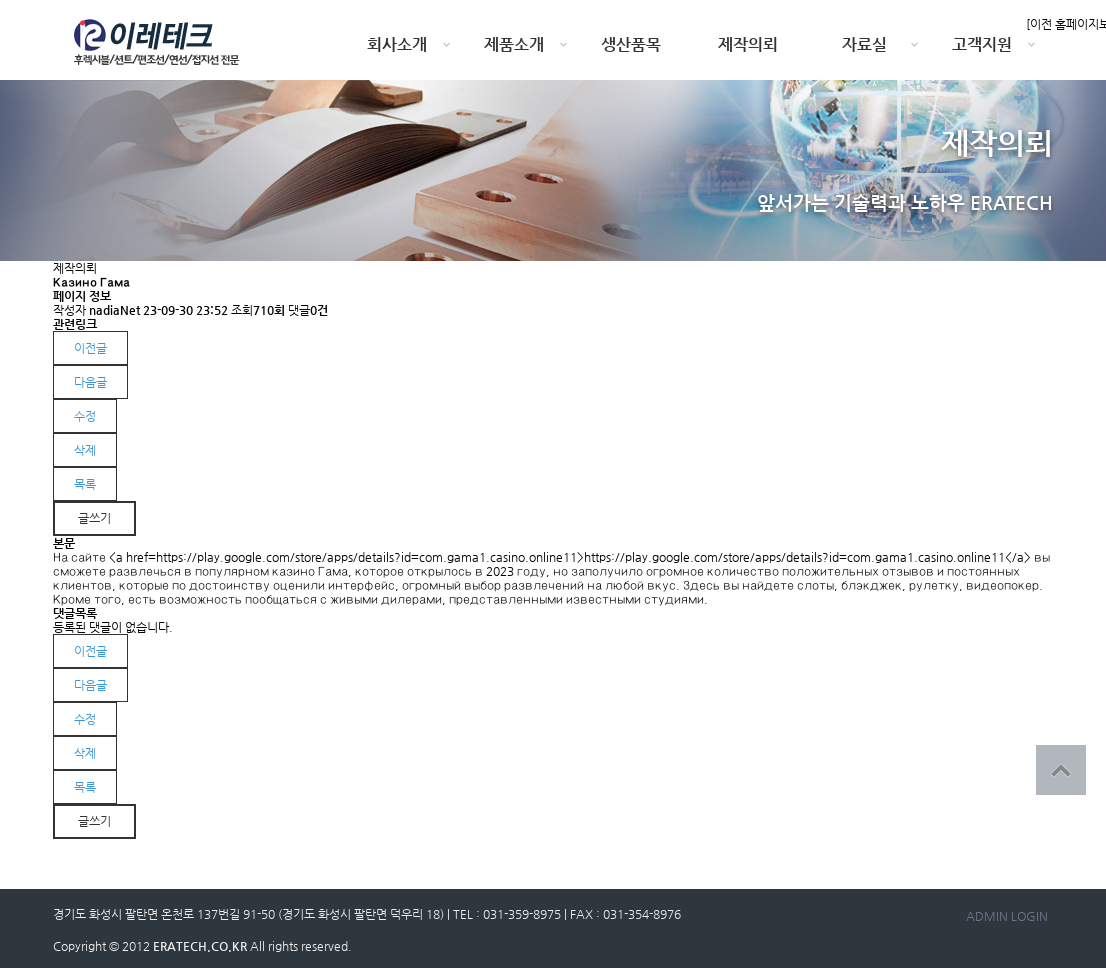 Image resolution: width=1106 pixels, height=968 pixels. I want to click on 이전글, so click(90, 348).